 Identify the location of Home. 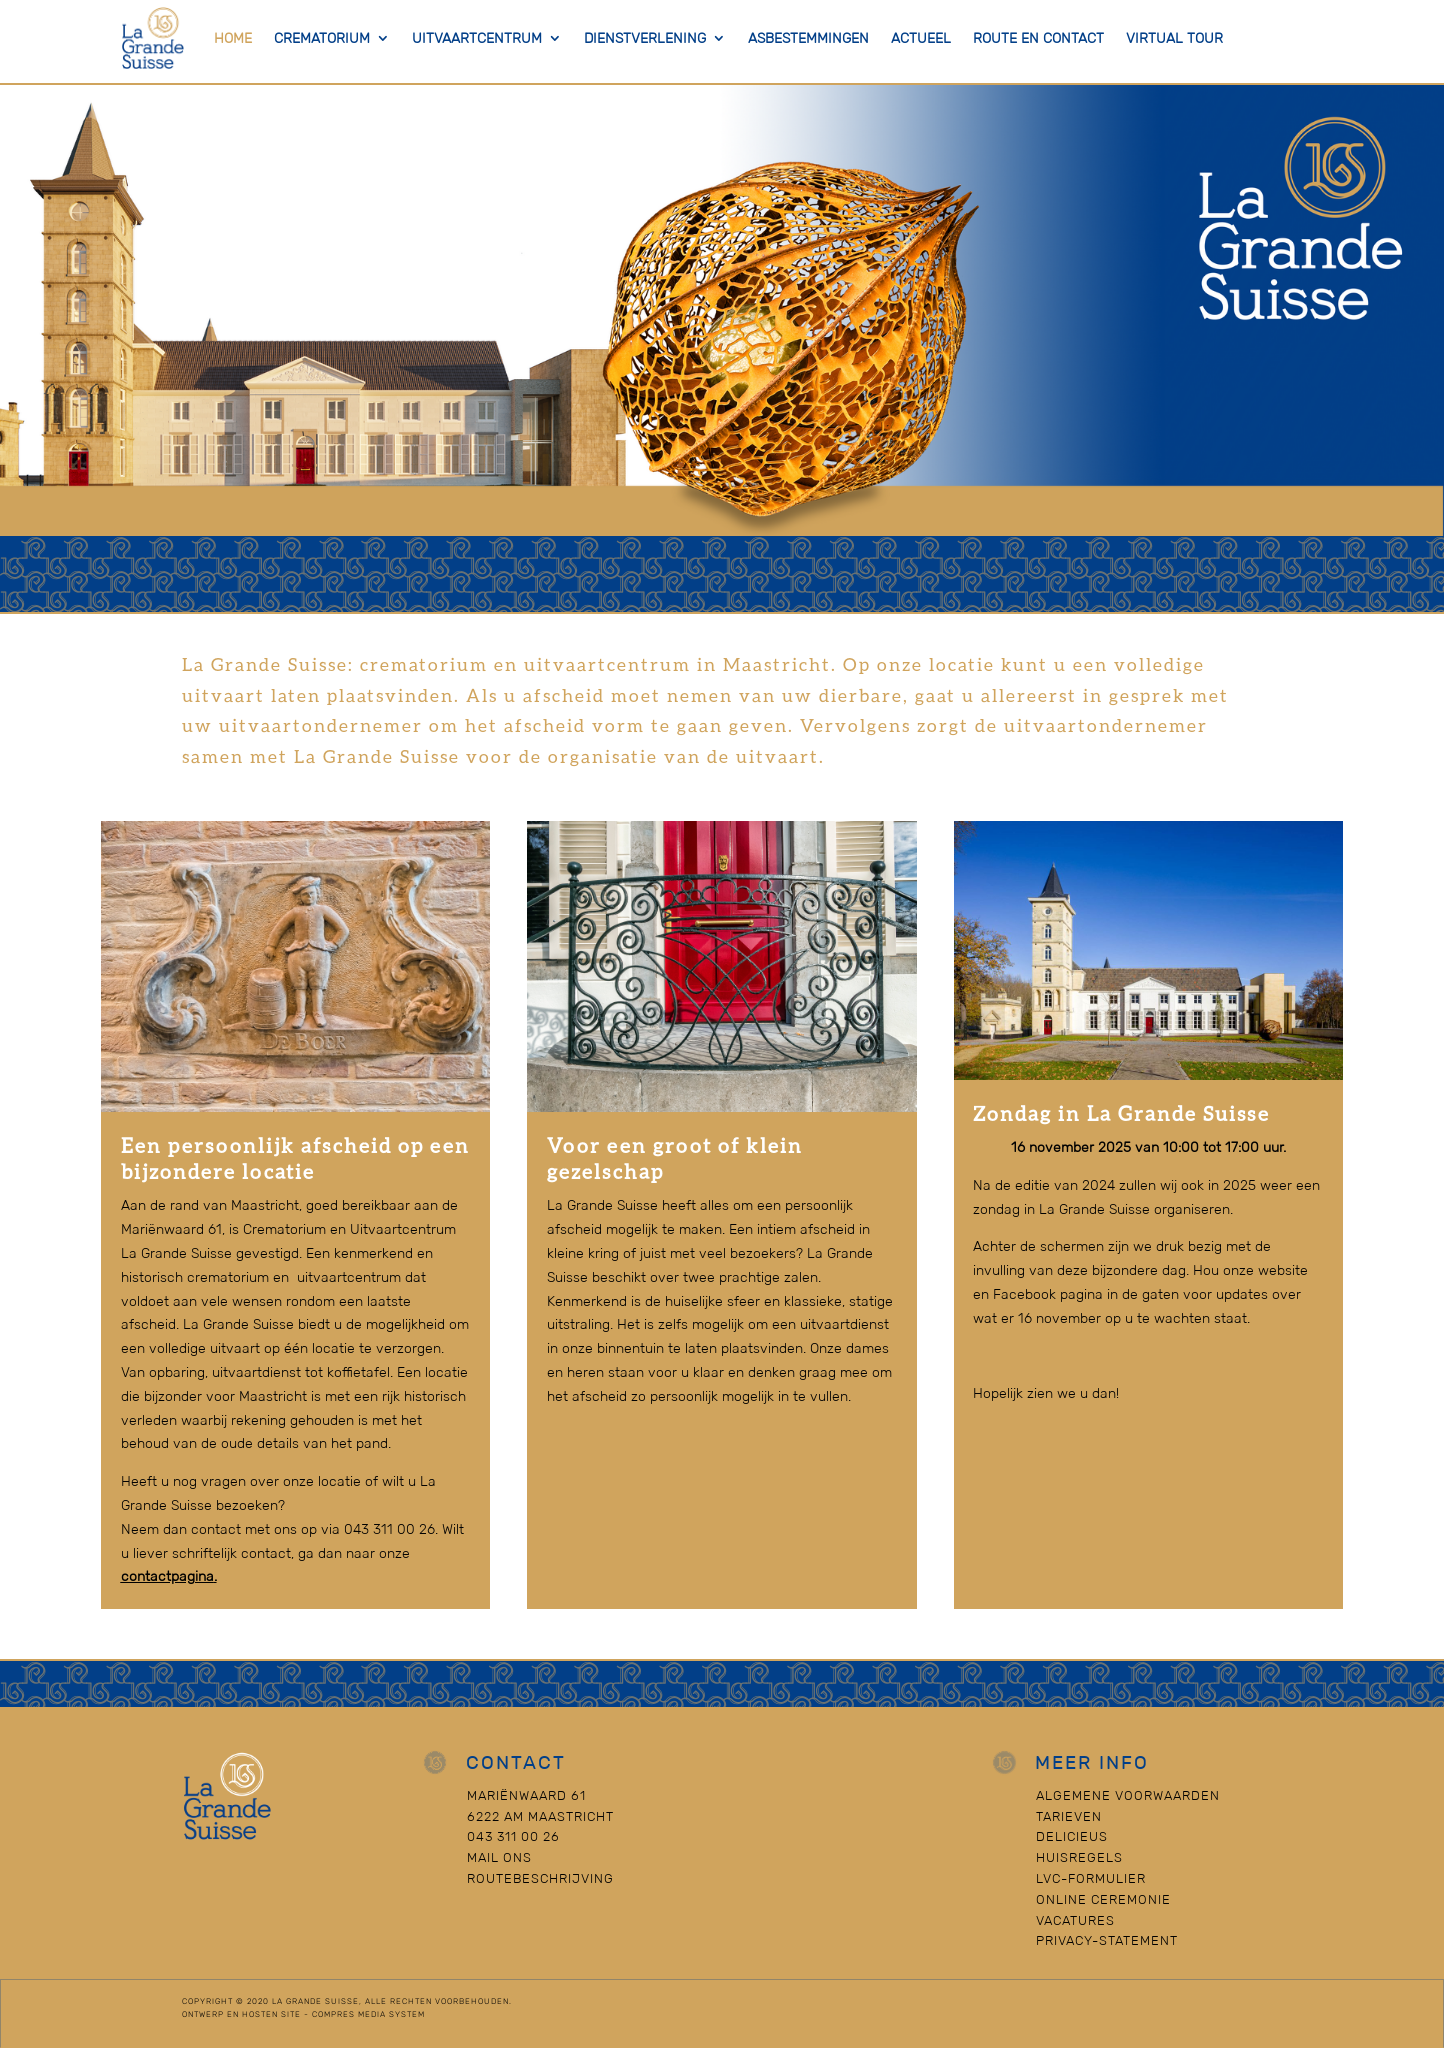
(233, 38).